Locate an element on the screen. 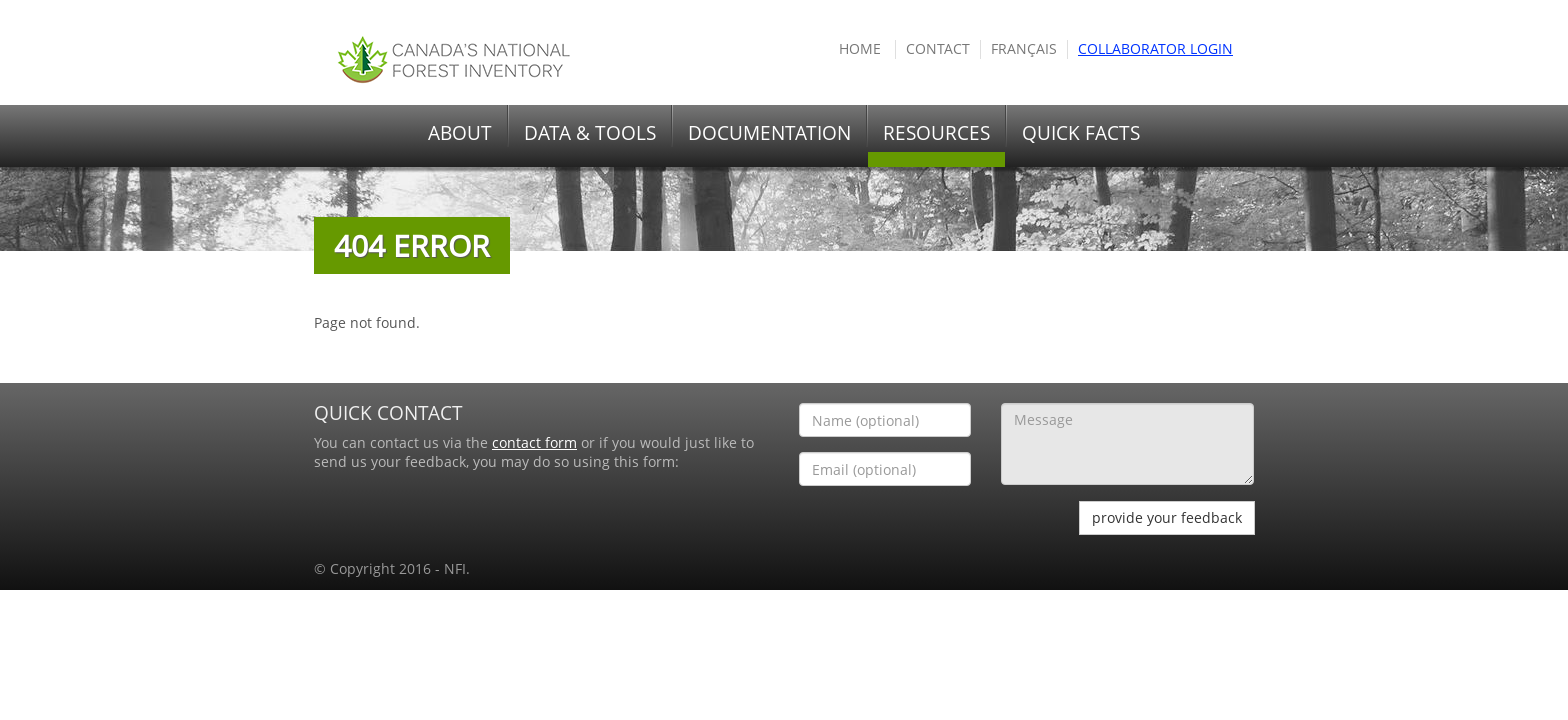 The width and height of the screenshot is (1568, 720). contact form is located at coordinates (534, 443).